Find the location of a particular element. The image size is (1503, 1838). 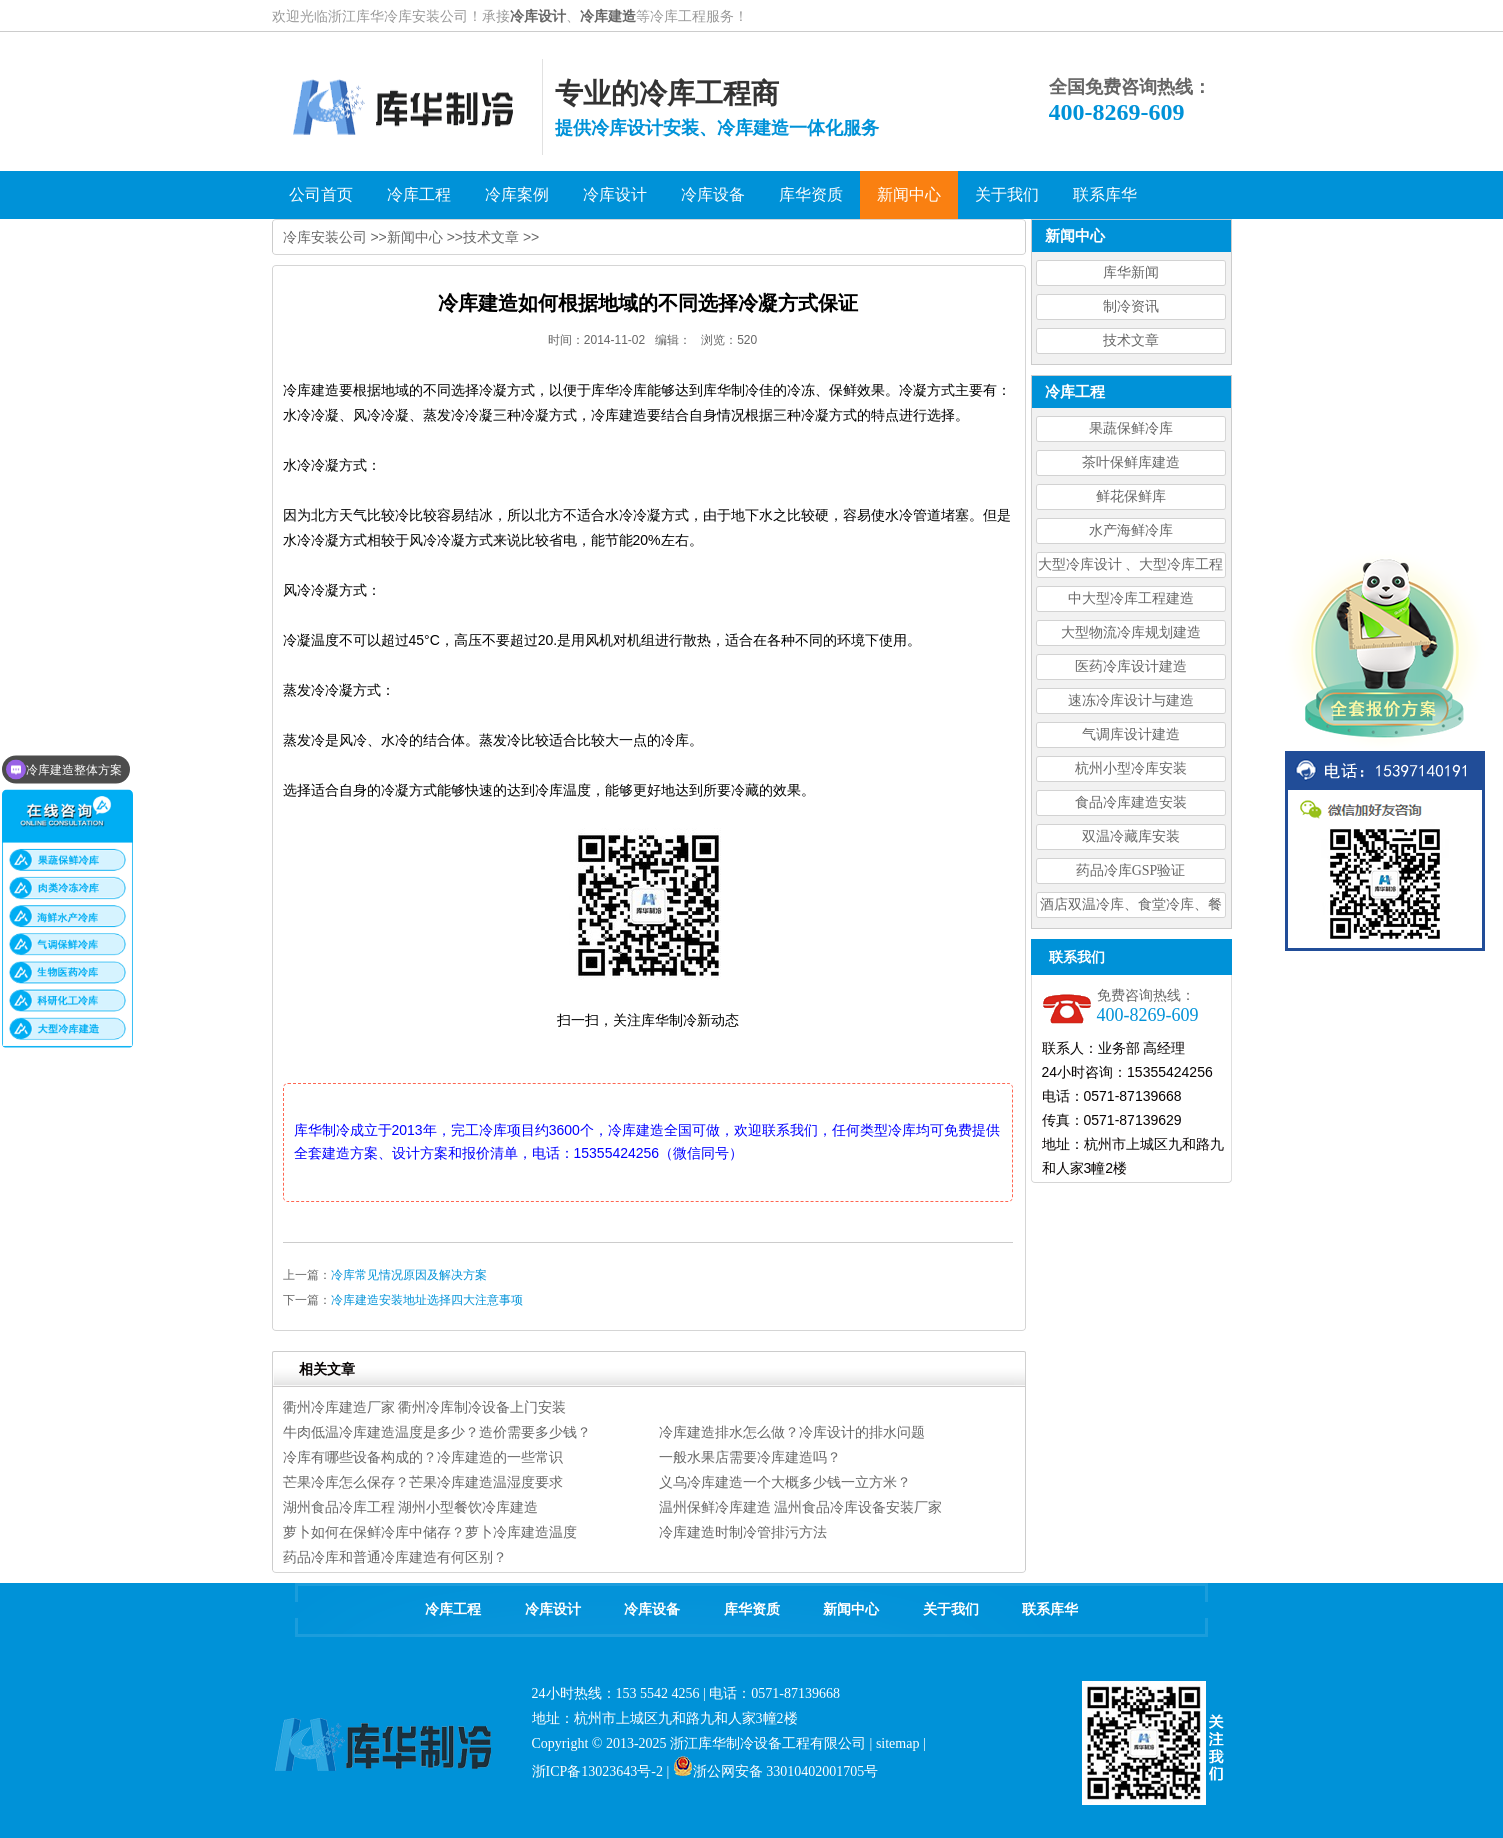

制冷资讯 is located at coordinates (1131, 306).